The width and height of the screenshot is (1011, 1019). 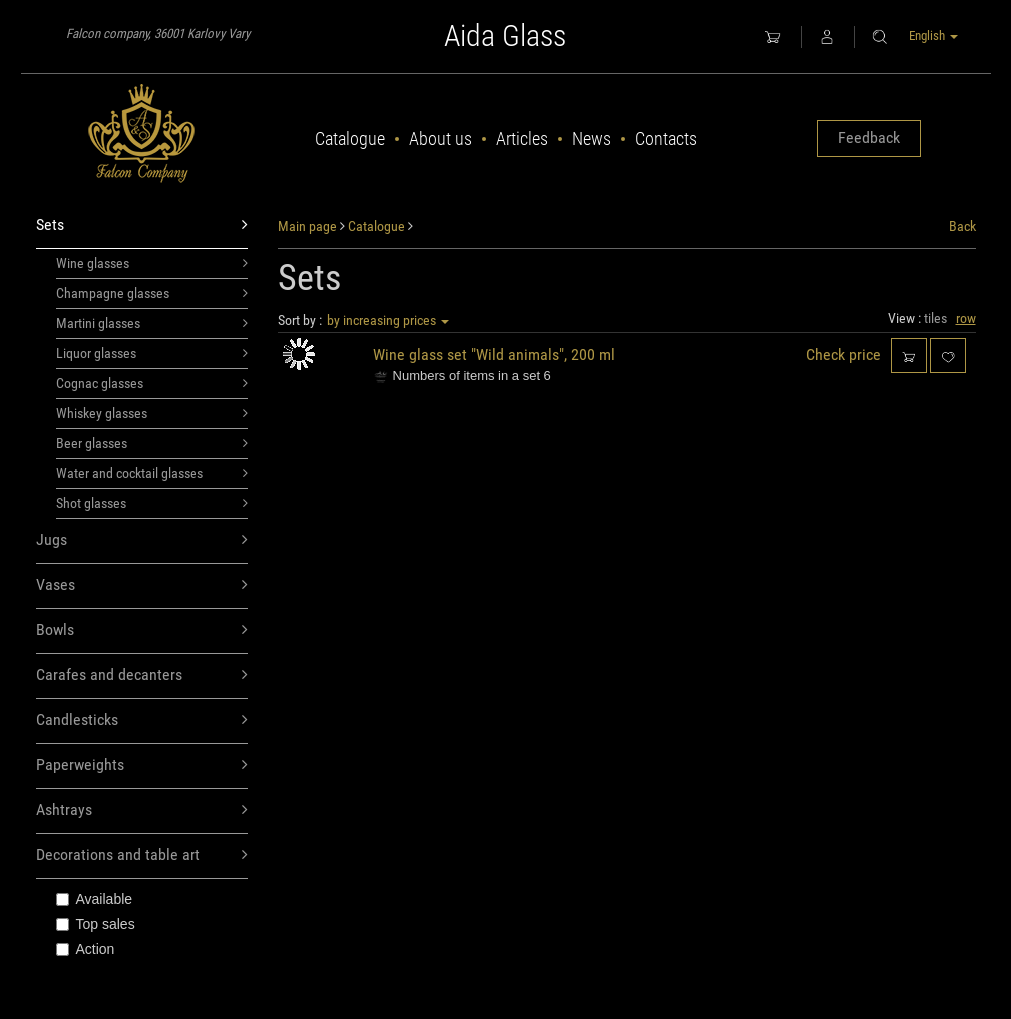 I want to click on Articles, so click(x=522, y=138).